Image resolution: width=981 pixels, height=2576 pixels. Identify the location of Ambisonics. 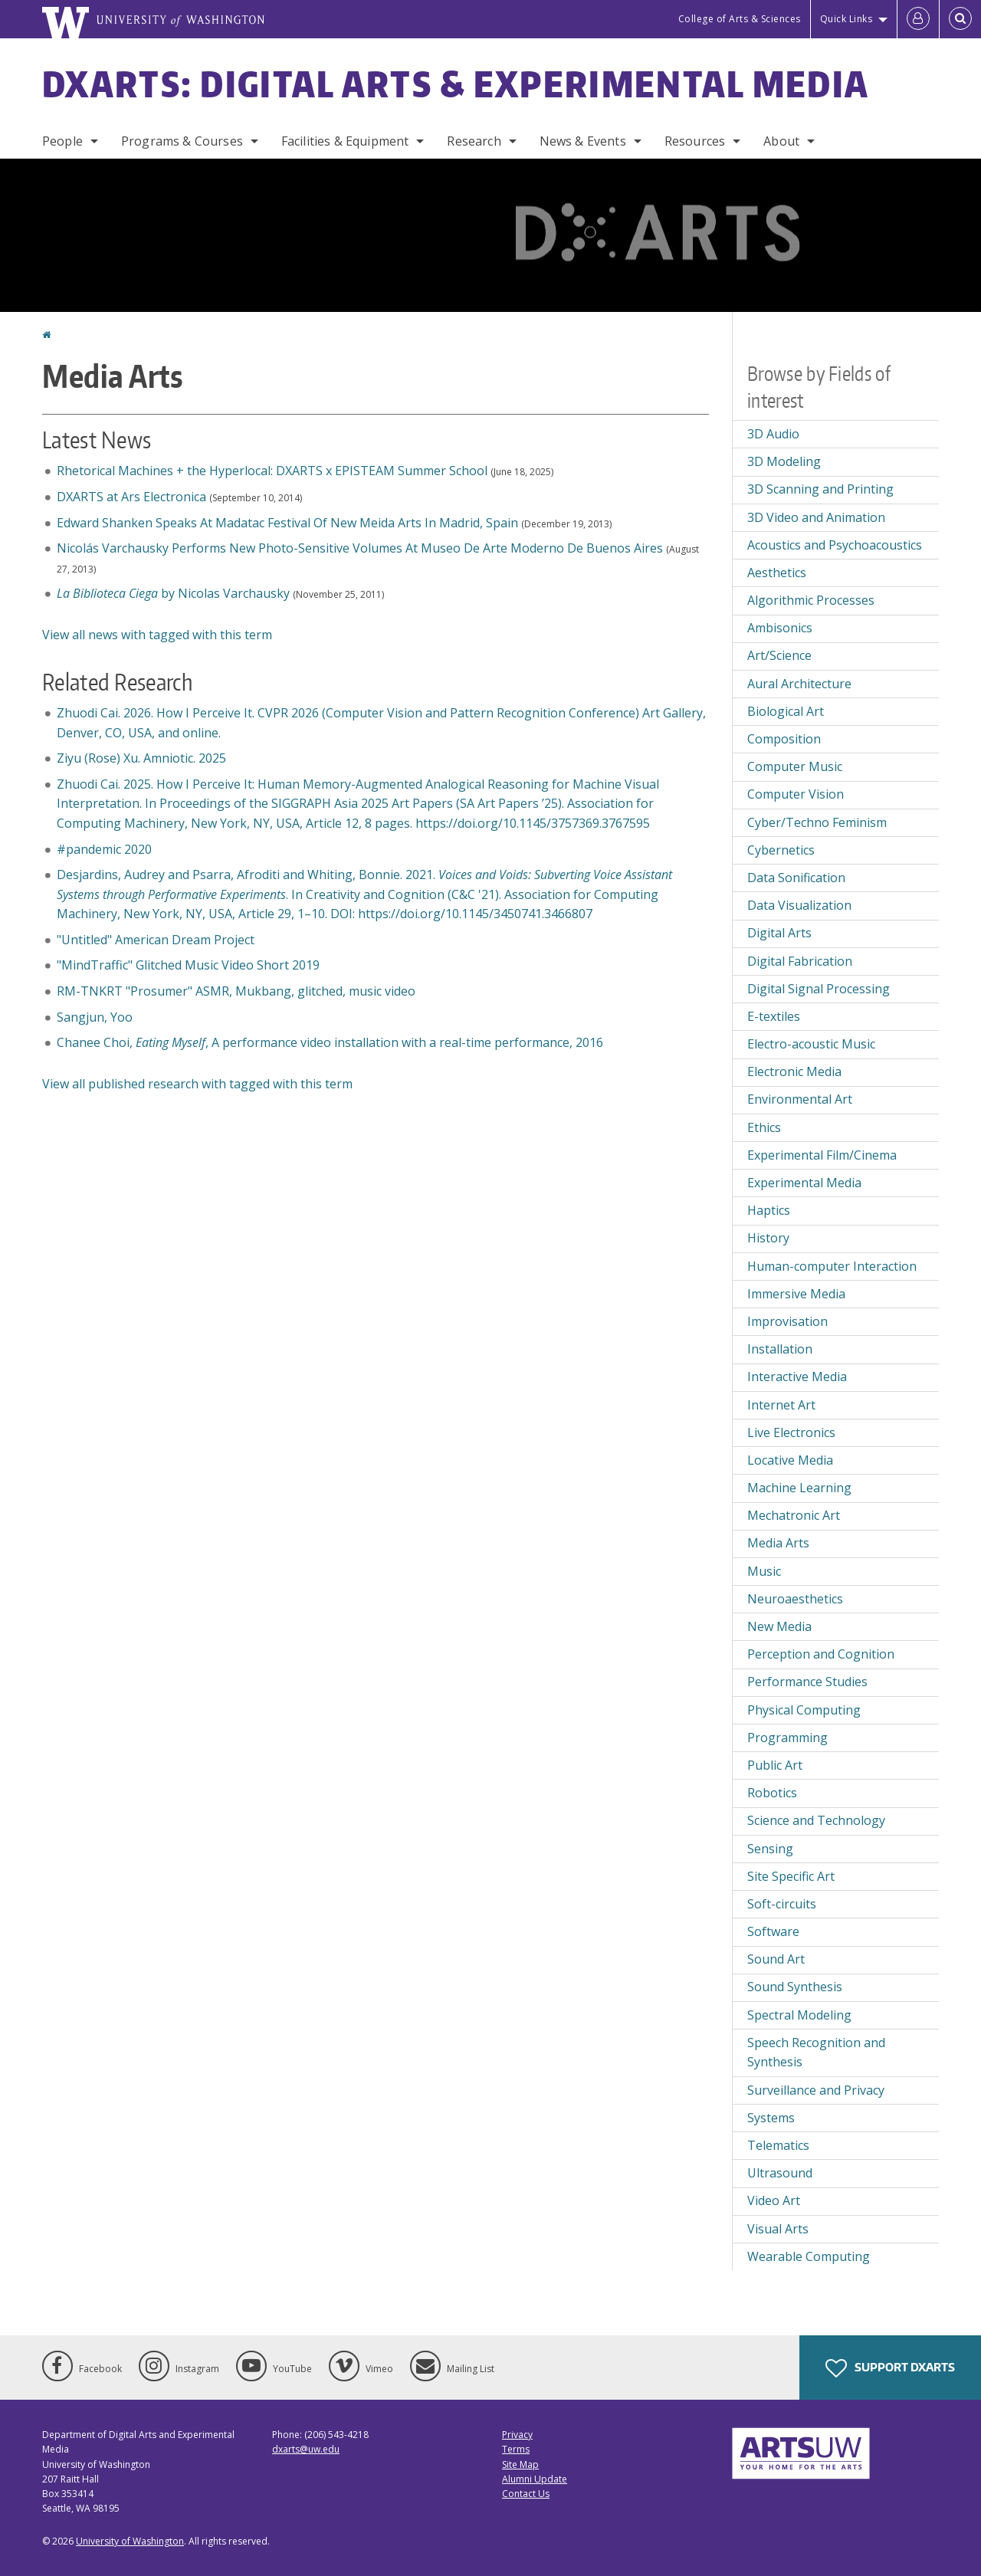
(779, 627).